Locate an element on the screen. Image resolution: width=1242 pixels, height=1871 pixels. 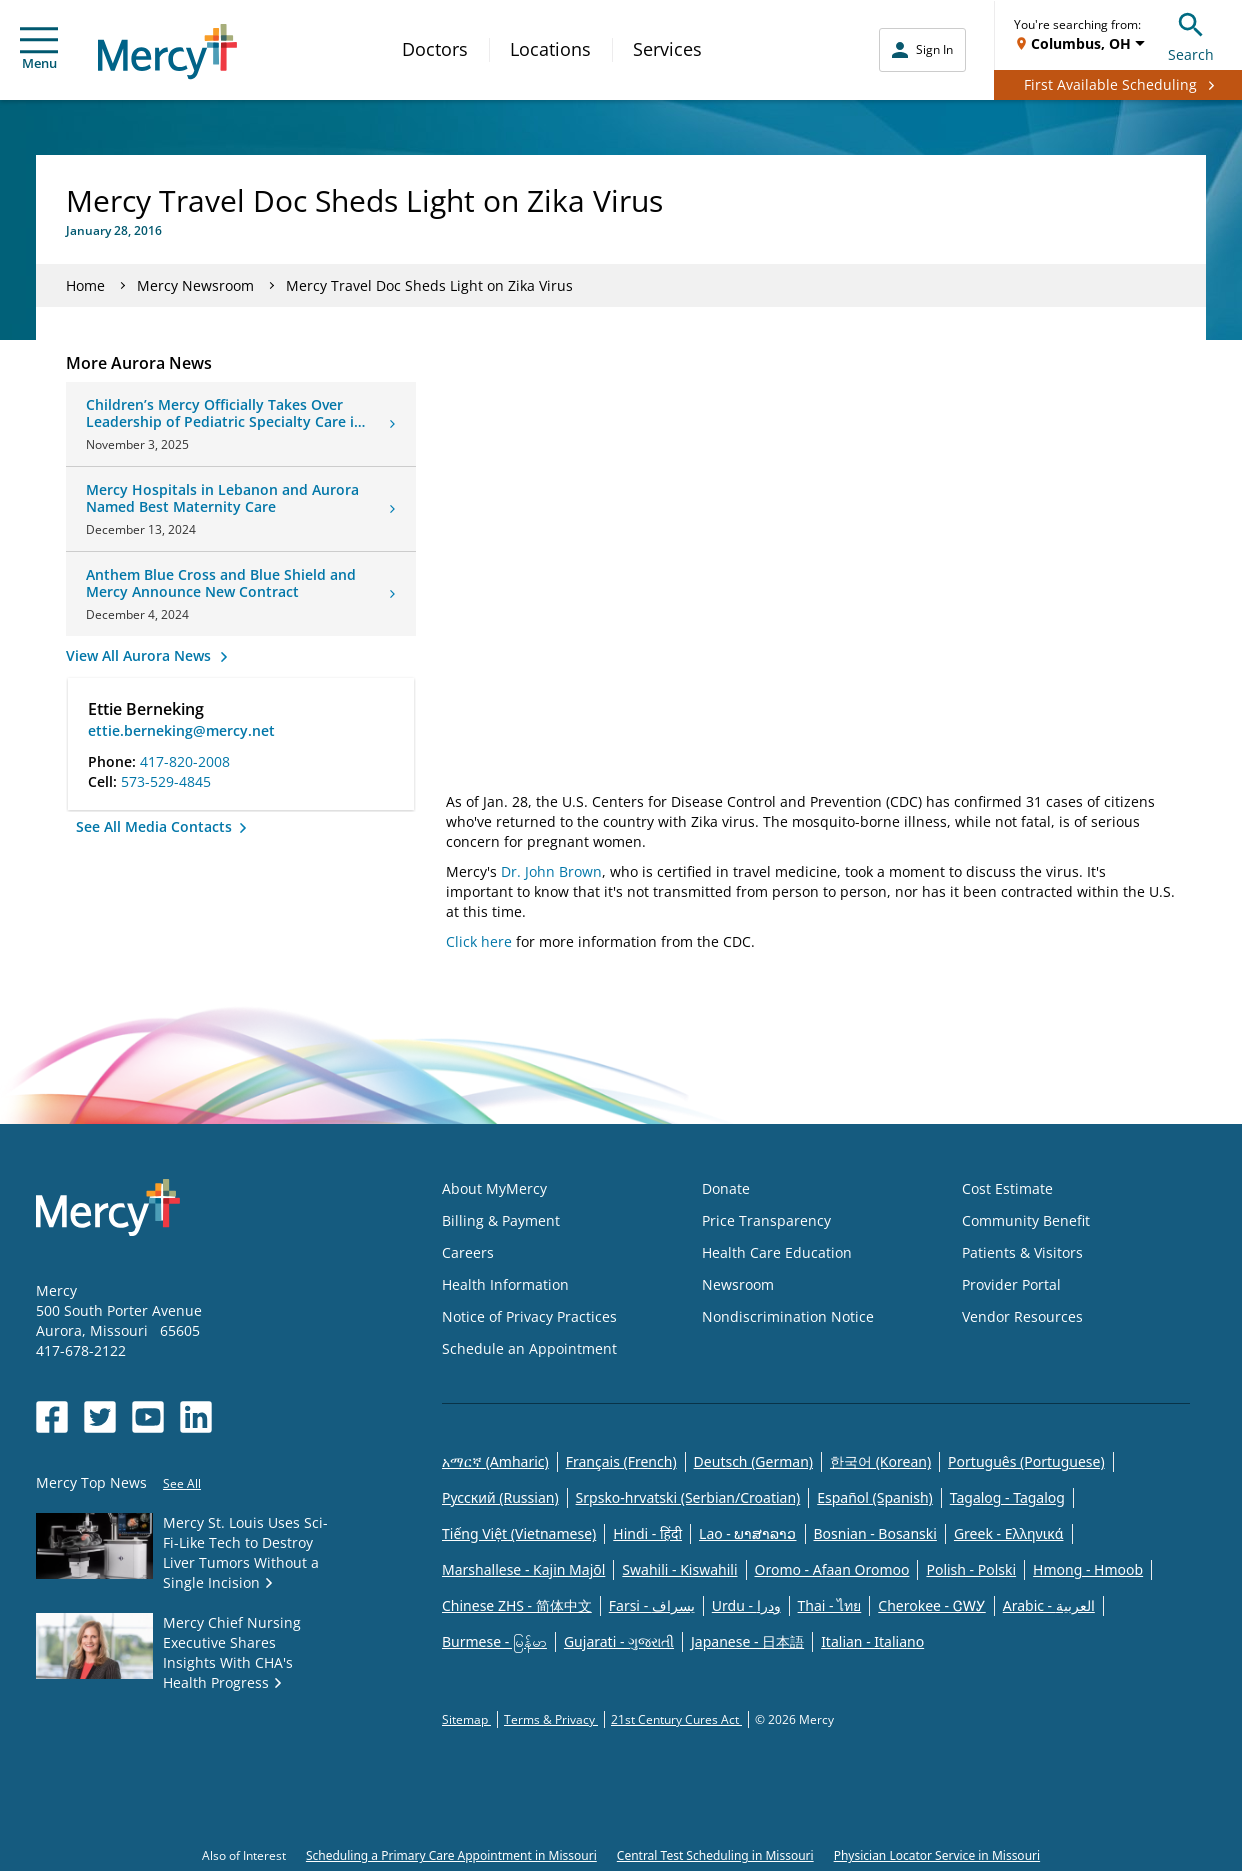
Newsroom is located at coordinates (738, 1284).